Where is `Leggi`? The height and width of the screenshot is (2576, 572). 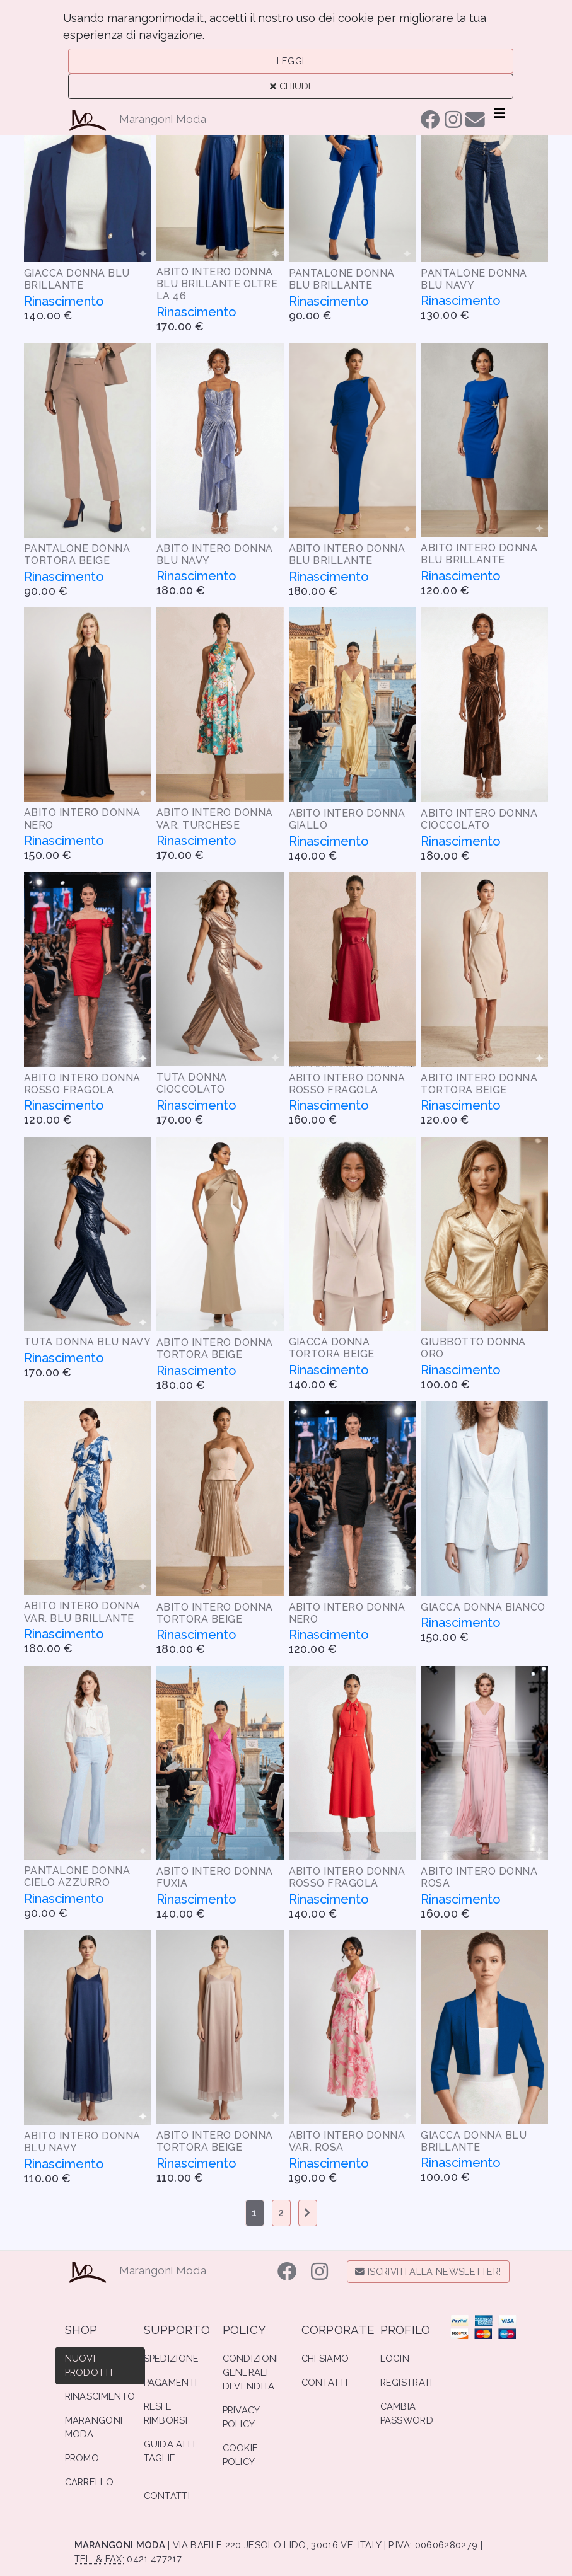 Leggi is located at coordinates (291, 60).